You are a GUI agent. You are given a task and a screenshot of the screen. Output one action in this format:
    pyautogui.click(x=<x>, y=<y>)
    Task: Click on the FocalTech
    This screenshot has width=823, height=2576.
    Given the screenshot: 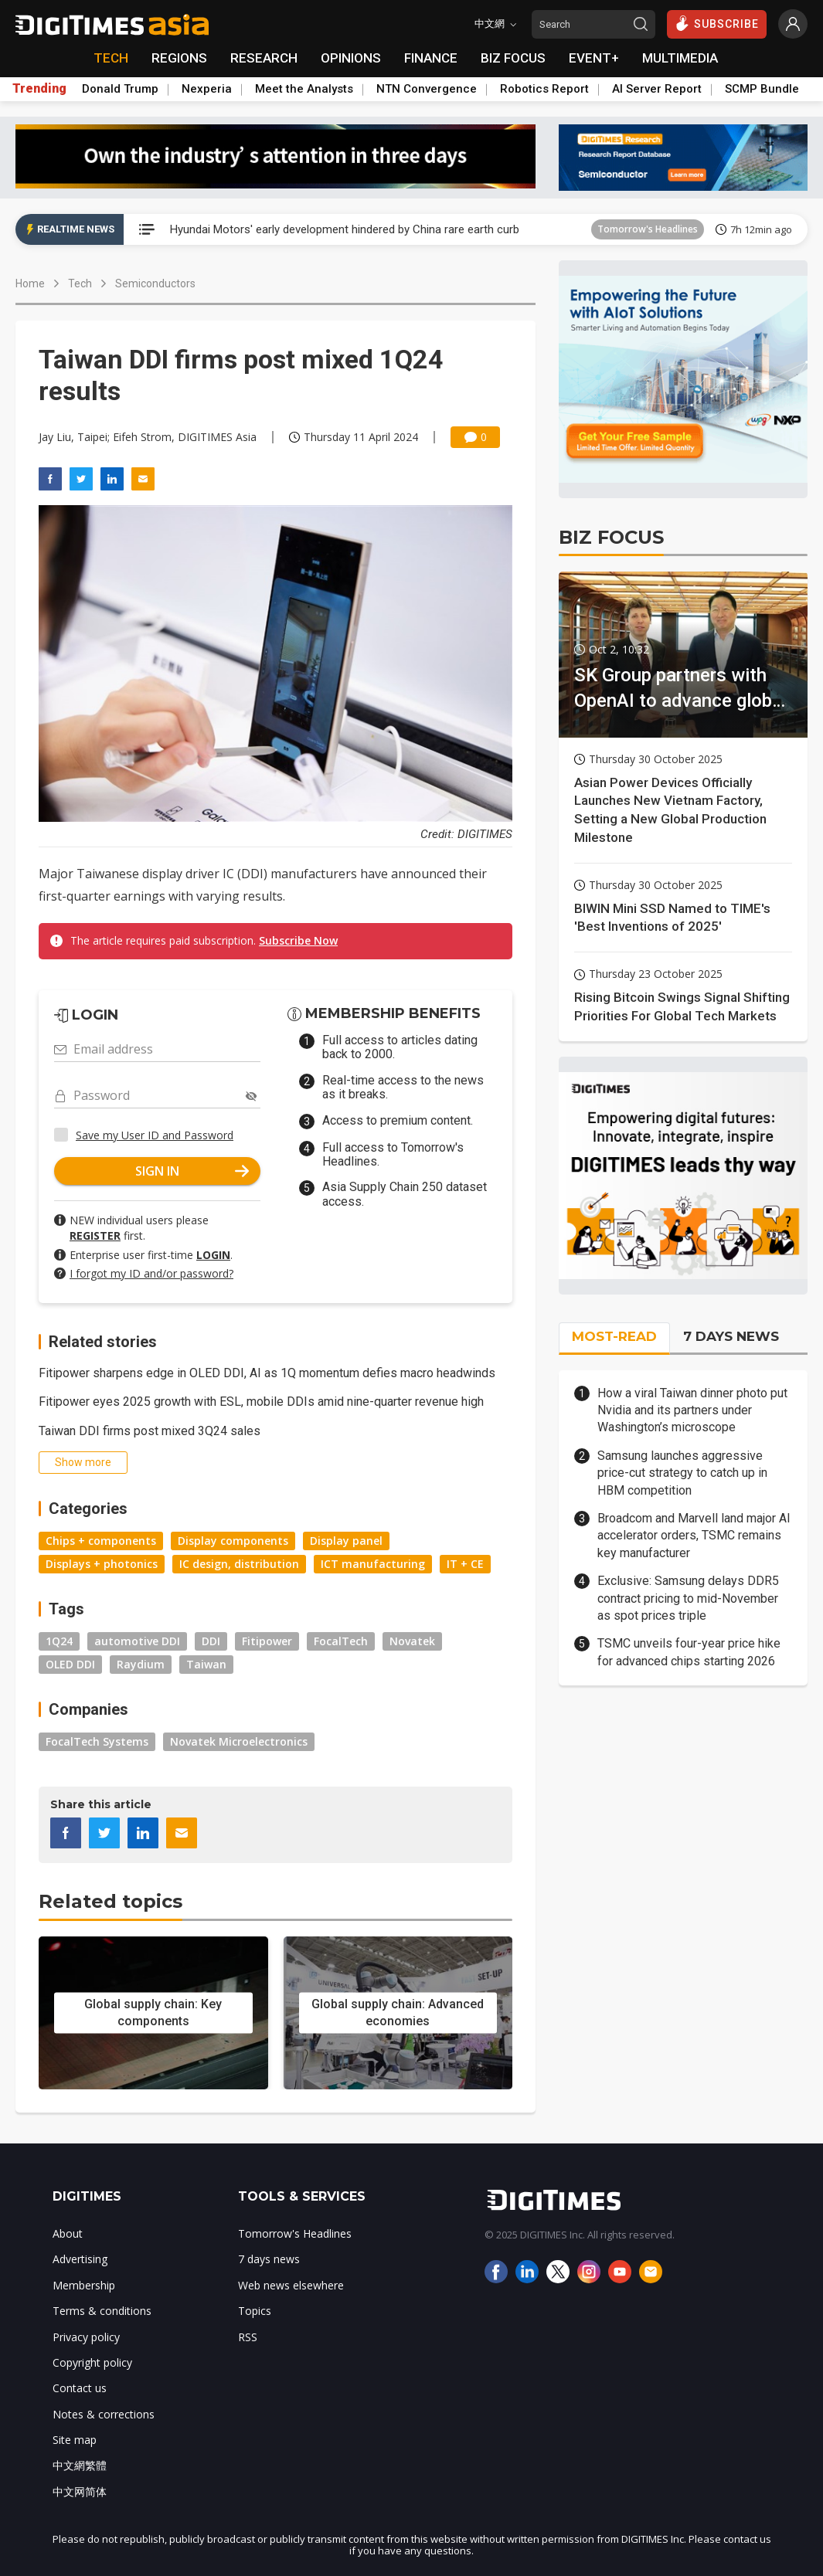 What is the action you would take?
    pyautogui.click(x=341, y=1641)
    